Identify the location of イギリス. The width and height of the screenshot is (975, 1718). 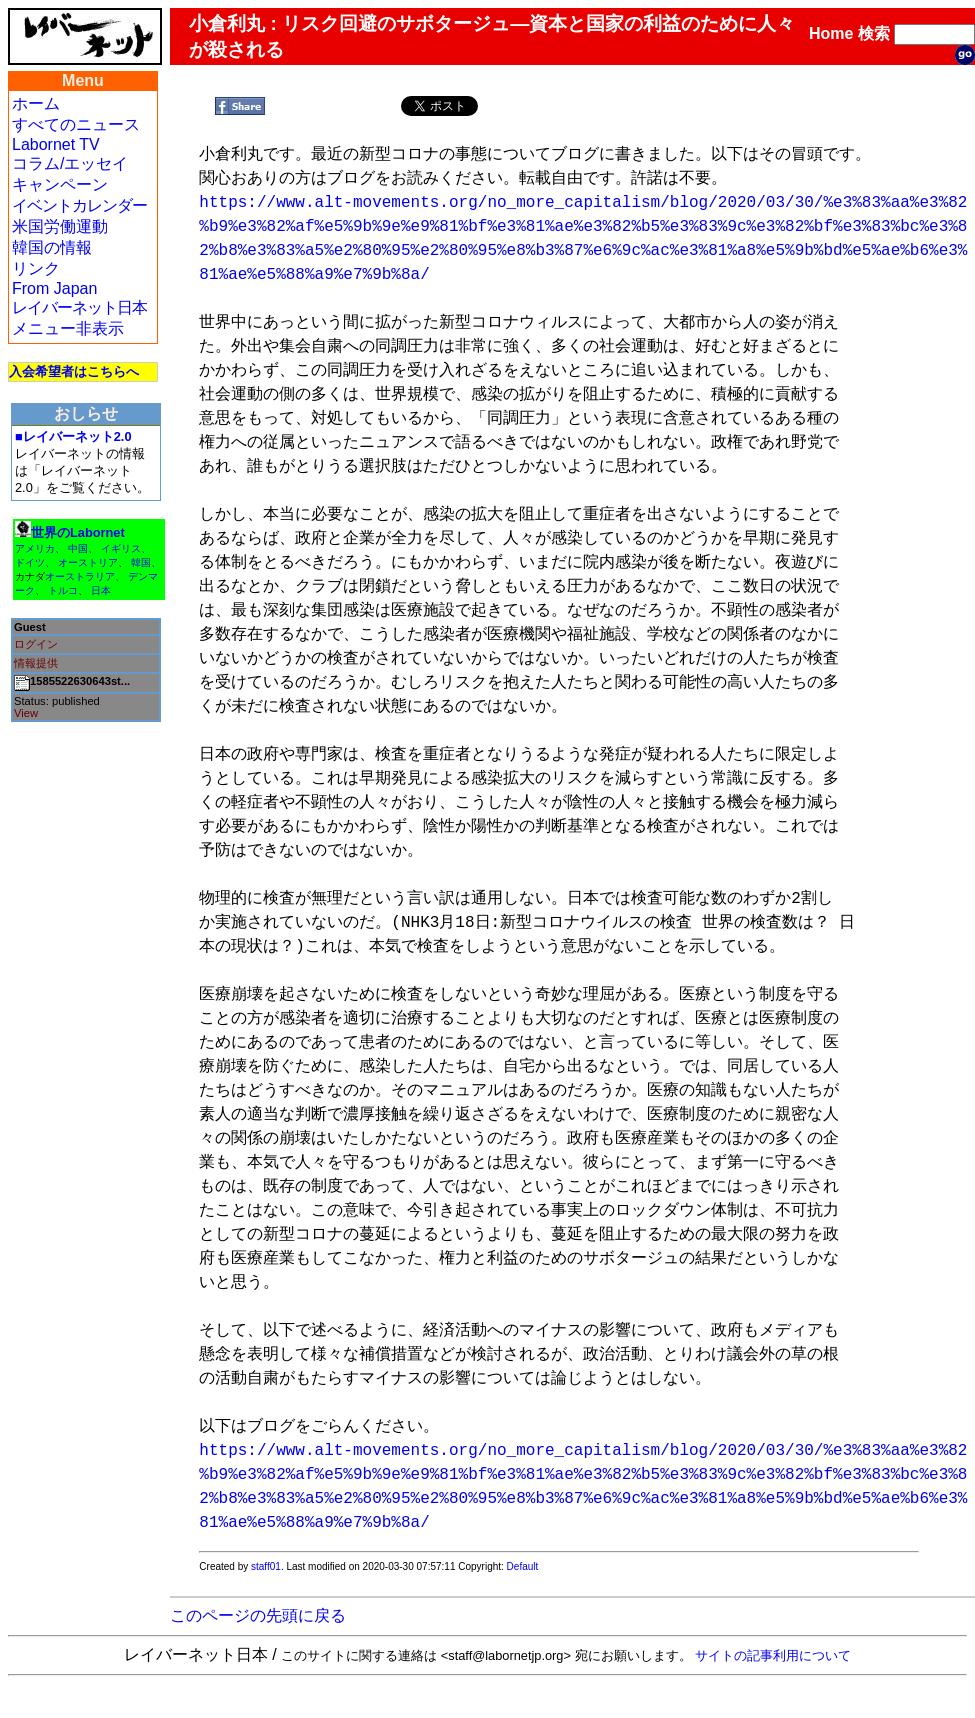
(121, 548).